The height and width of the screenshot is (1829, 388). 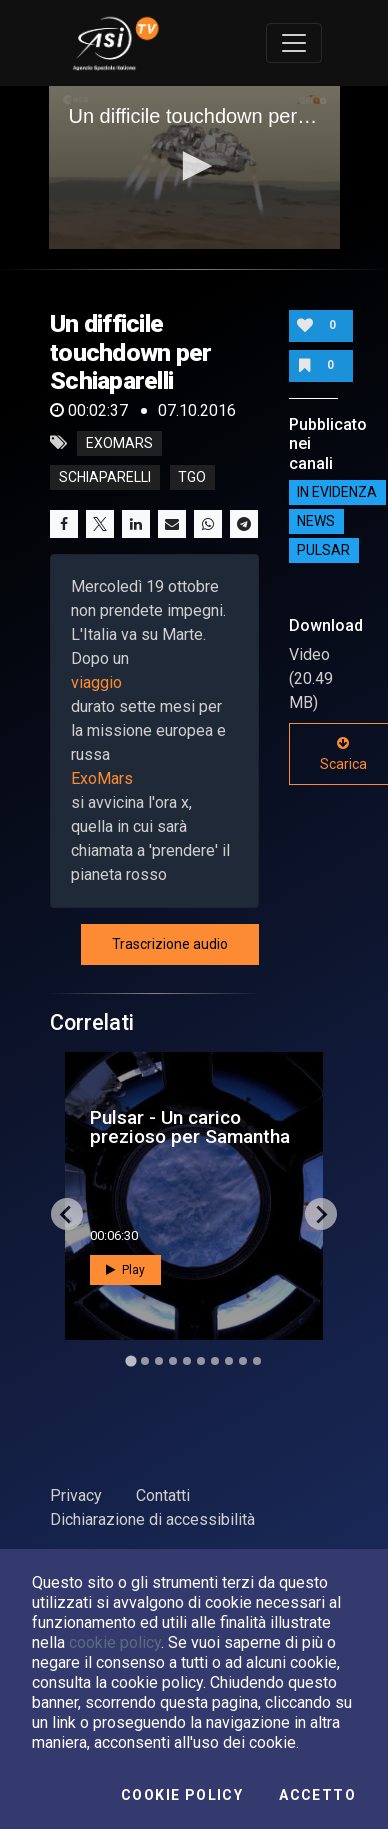 What do you see at coordinates (145, 1361) in the screenshot?
I see `[Go to slide 2]` at bounding box center [145, 1361].